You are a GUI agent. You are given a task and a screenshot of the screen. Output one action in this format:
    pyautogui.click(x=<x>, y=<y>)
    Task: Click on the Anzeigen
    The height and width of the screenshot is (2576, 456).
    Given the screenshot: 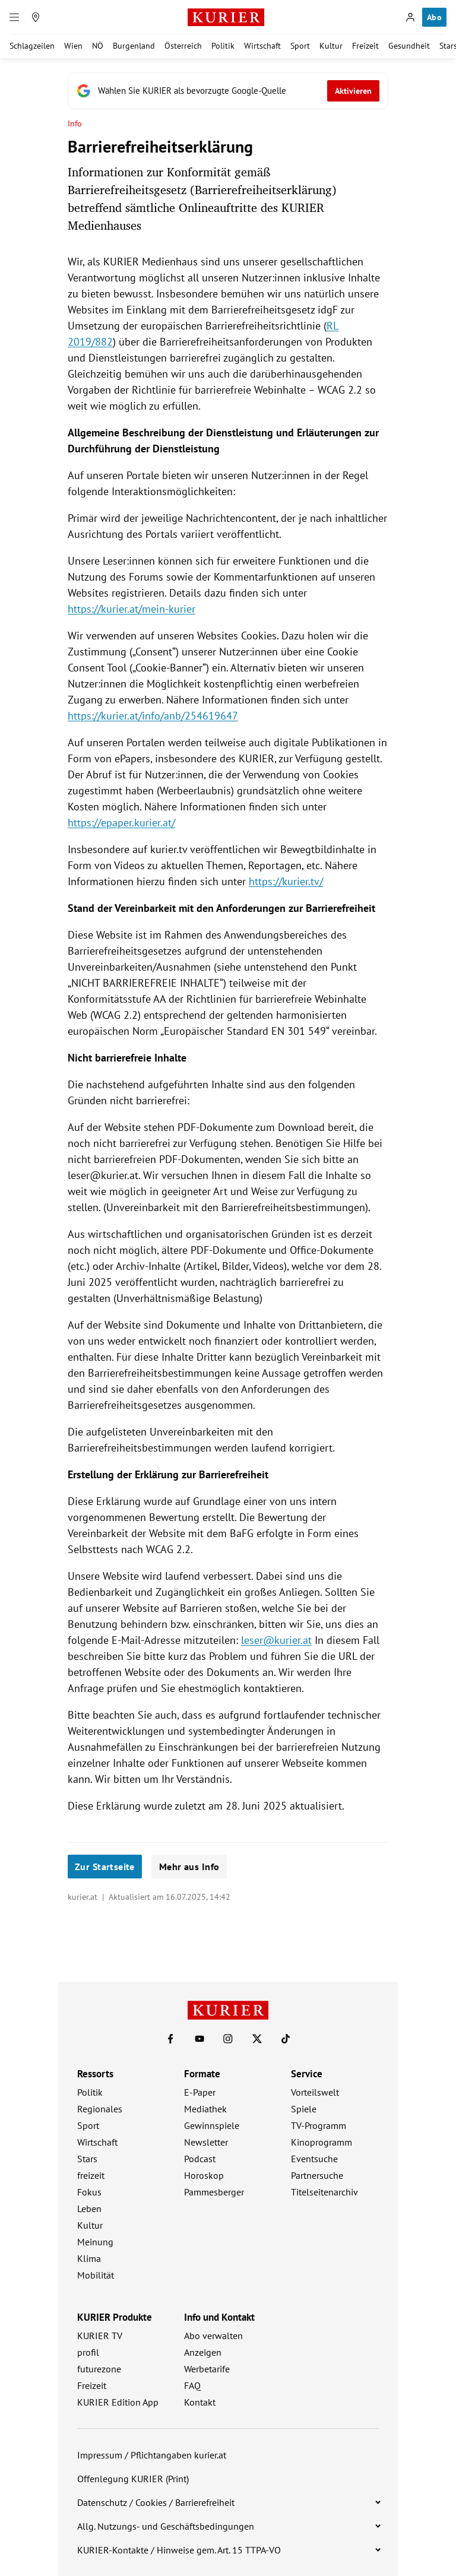 What is the action you would take?
    pyautogui.click(x=202, y=2352)
    